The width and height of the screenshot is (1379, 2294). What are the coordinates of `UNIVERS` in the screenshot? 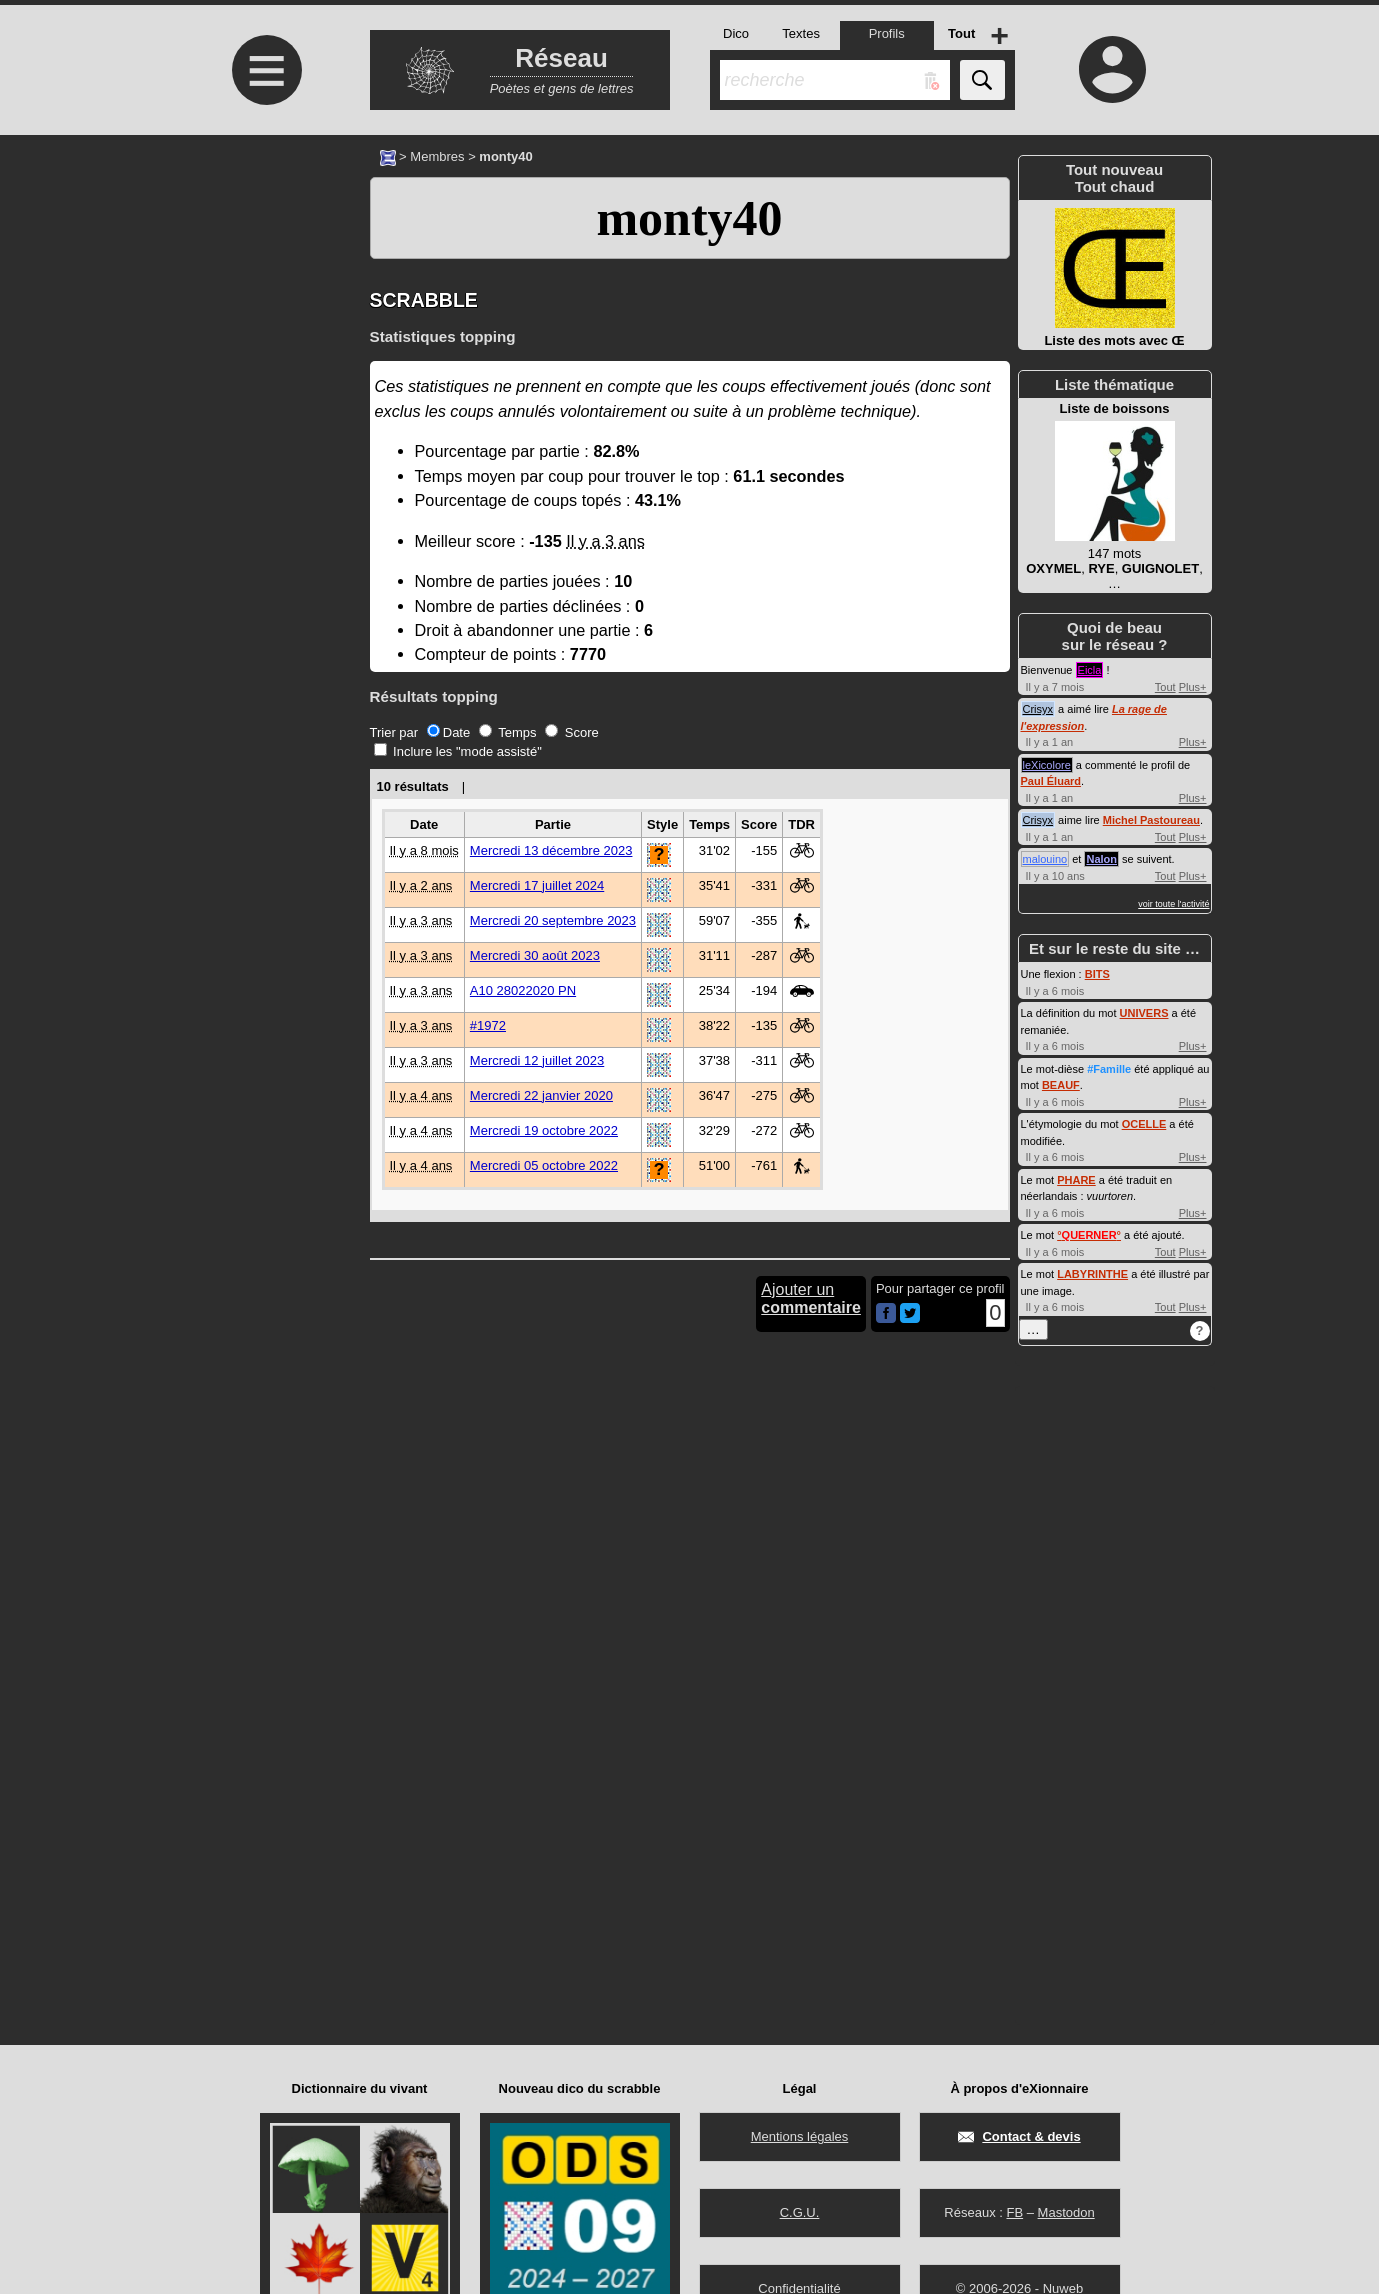 It's located at (1144, 1013).